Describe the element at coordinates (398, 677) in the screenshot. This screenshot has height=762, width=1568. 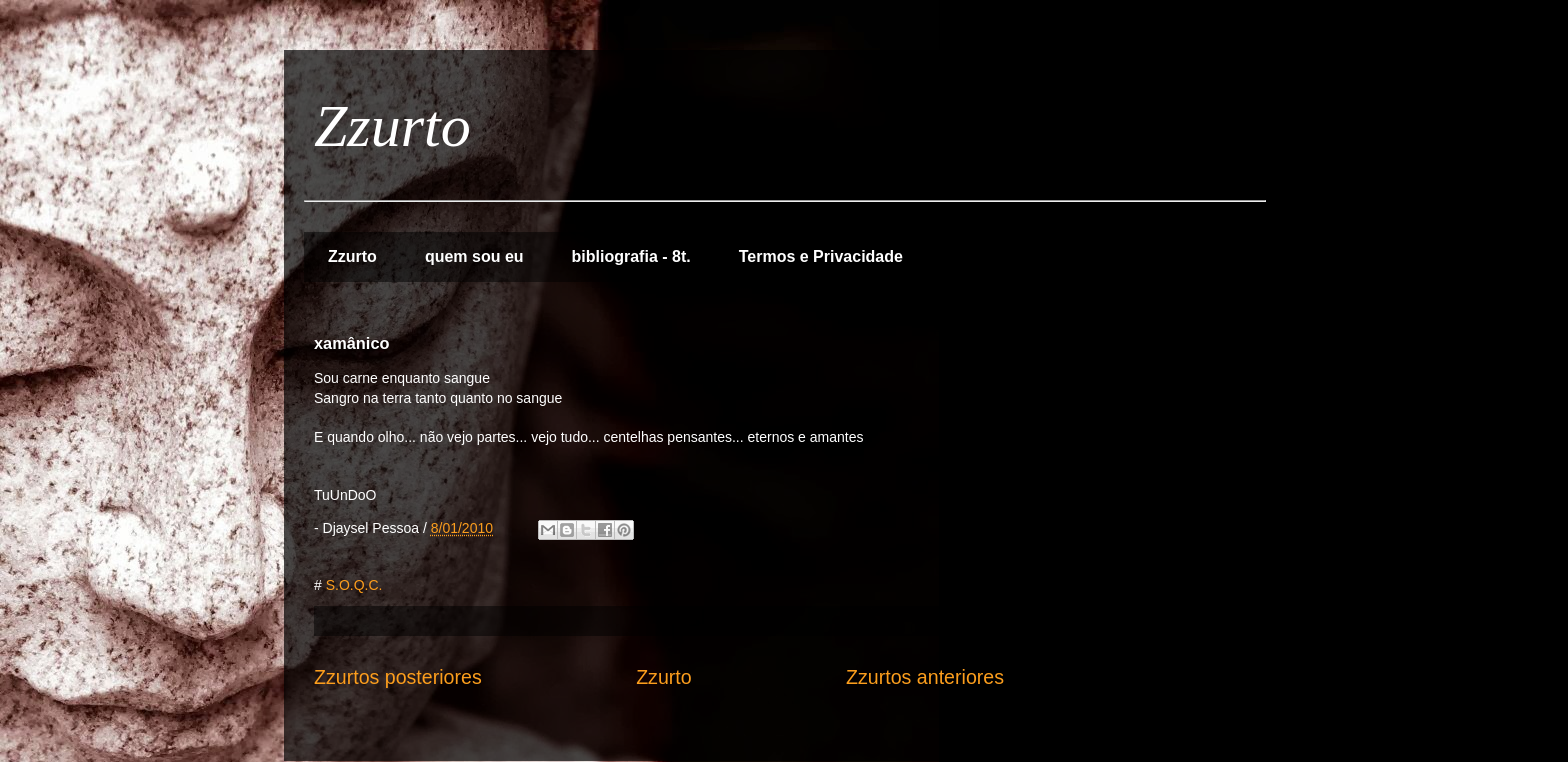
I see `Zzurtos posteriores` at that location.